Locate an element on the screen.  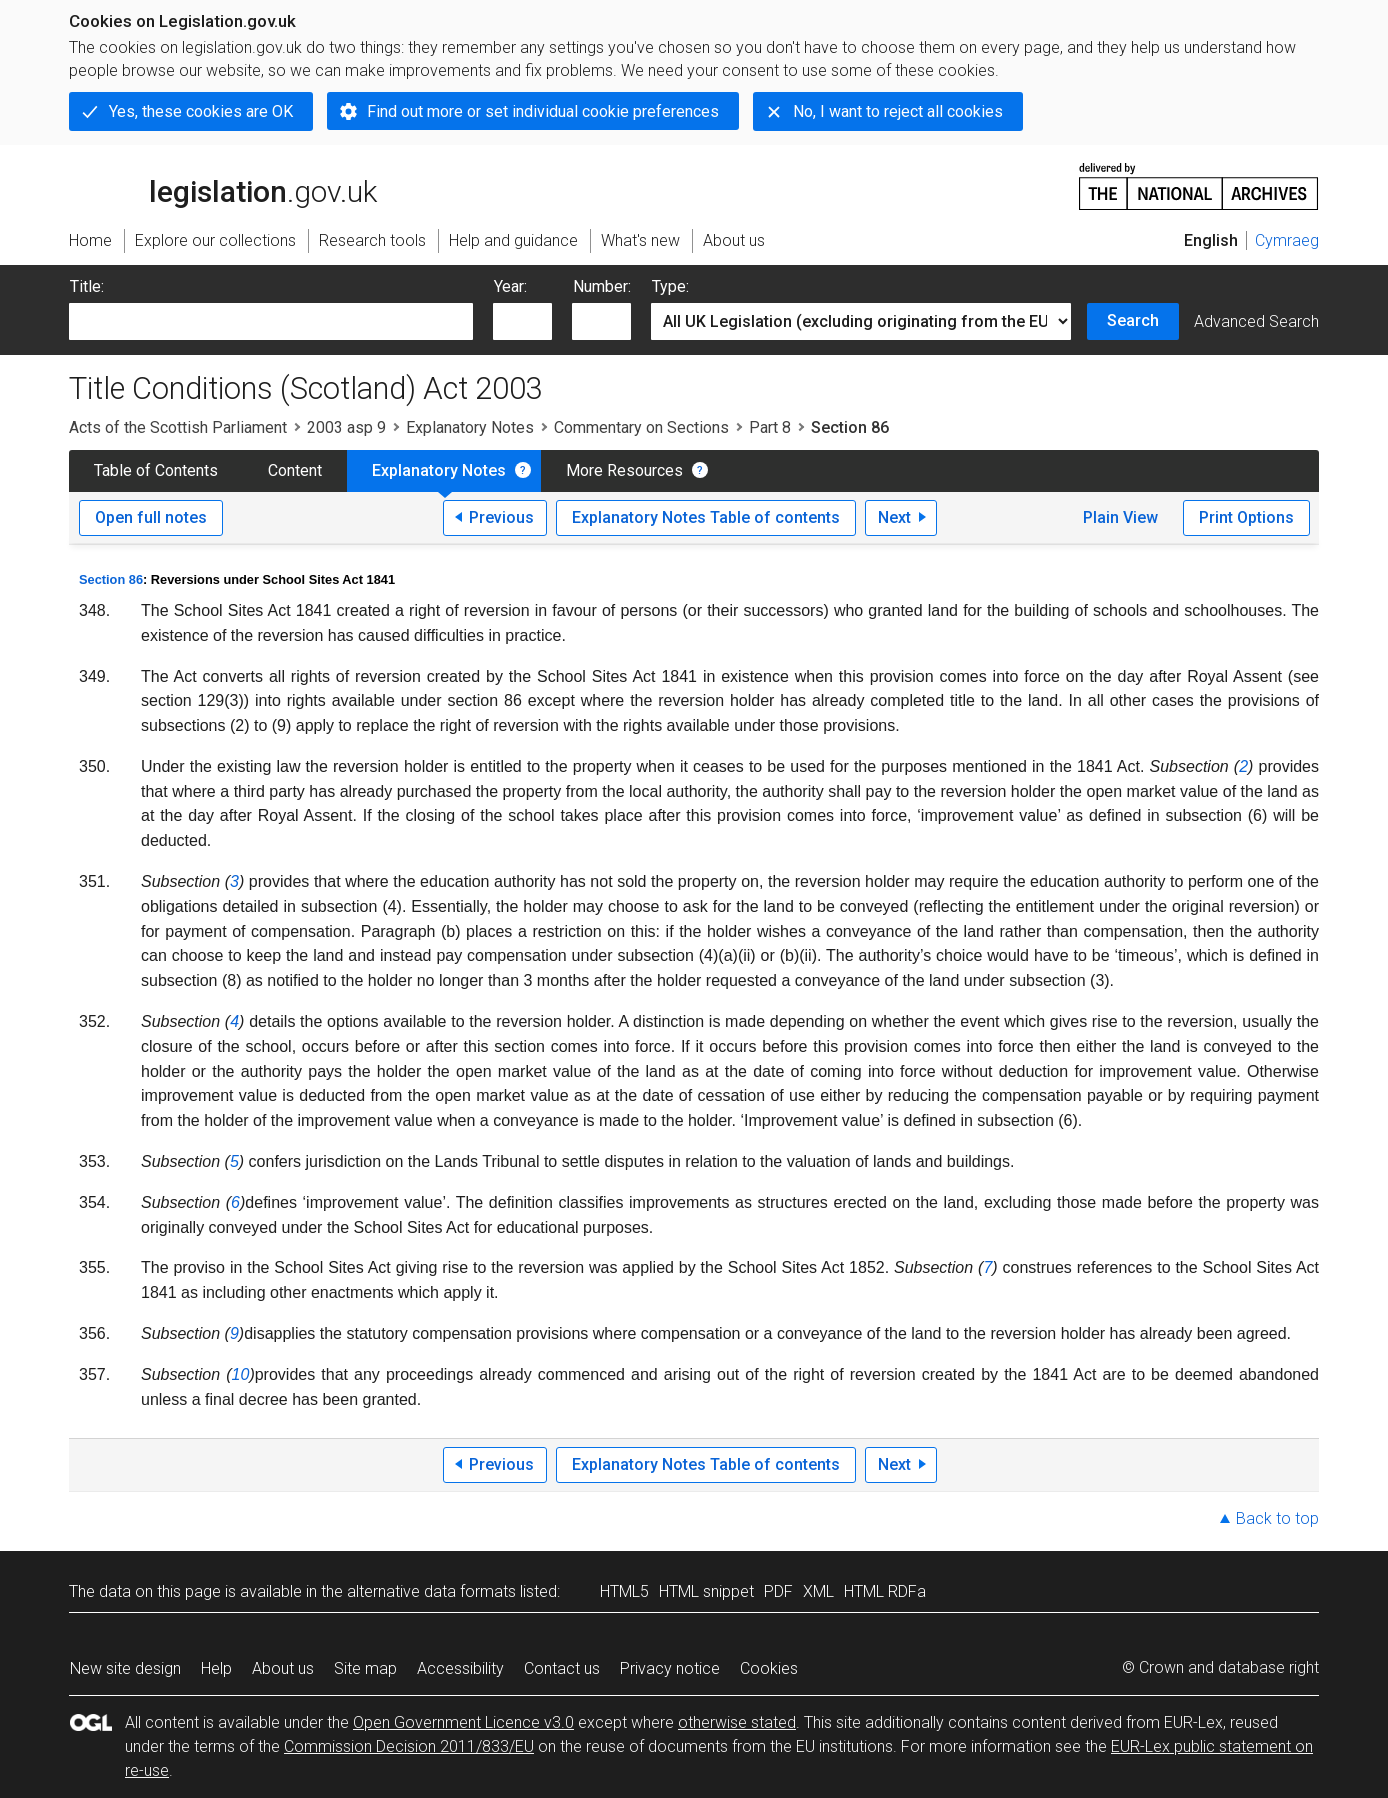
HTML5 is located at coordinates (624, 1591).